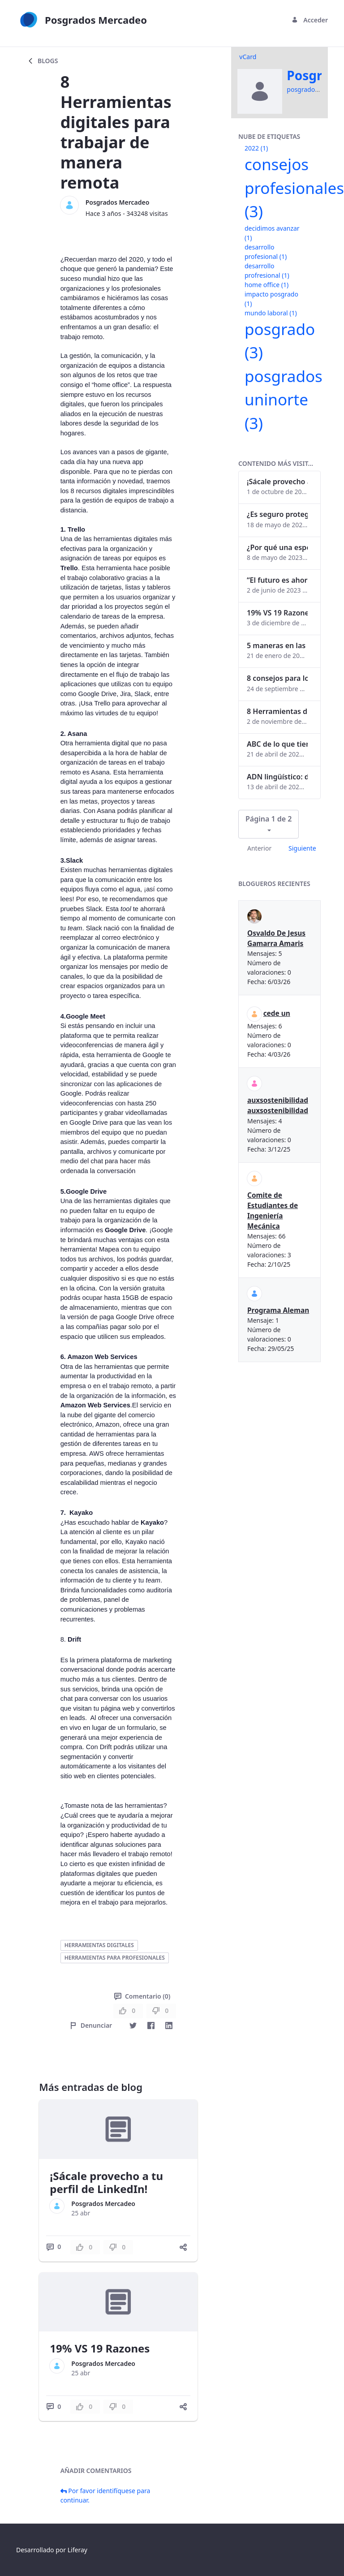  Describe the element at coordinates (271, 313) in the screenshot. I see `mundo laboral` at that location.